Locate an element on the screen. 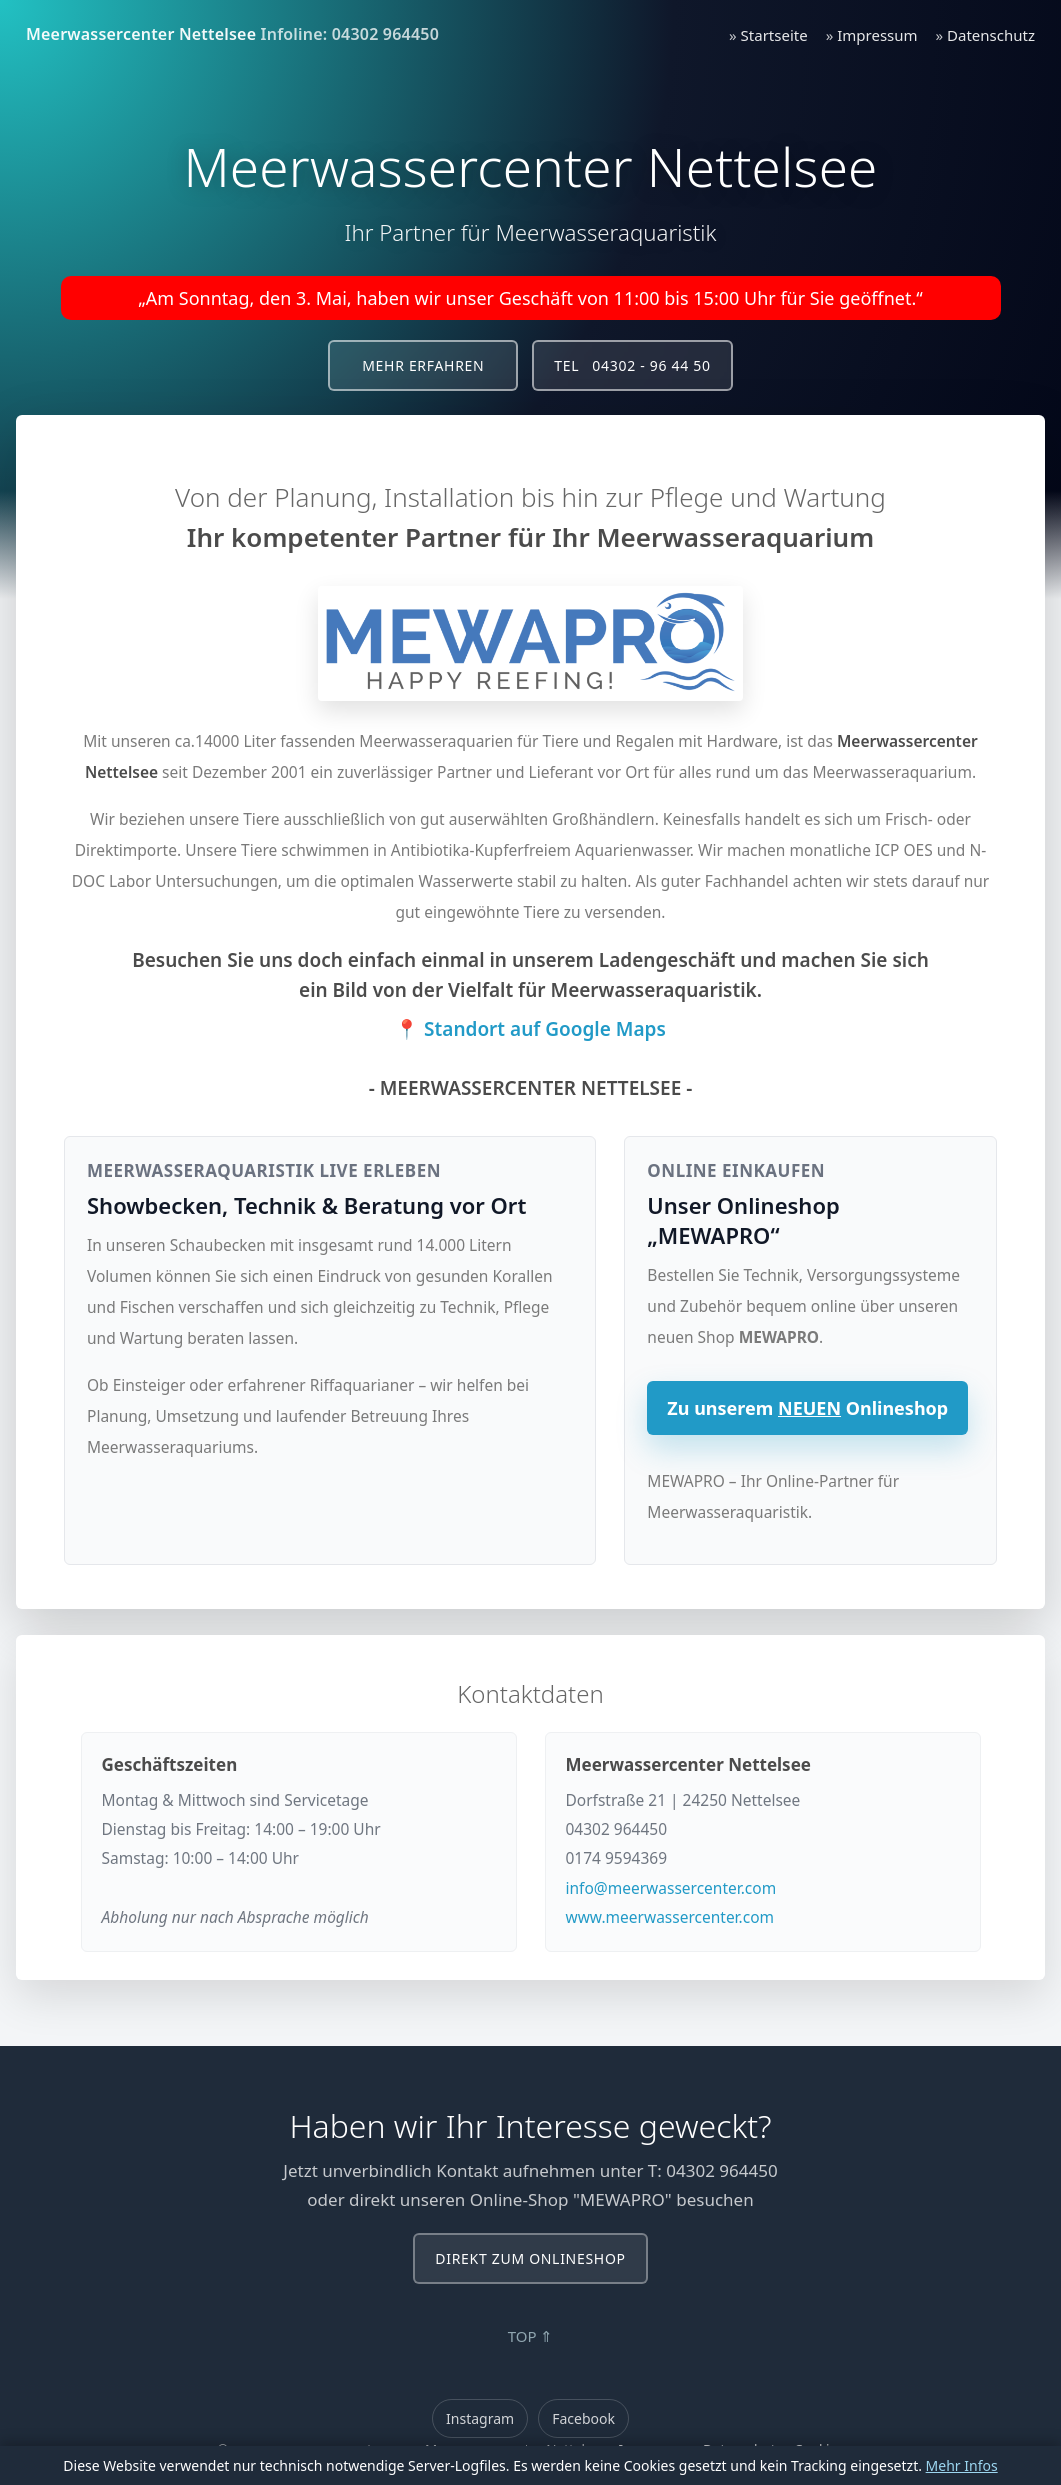  📍 Standort auf Google Maps is located at coordinates (530, 1029).